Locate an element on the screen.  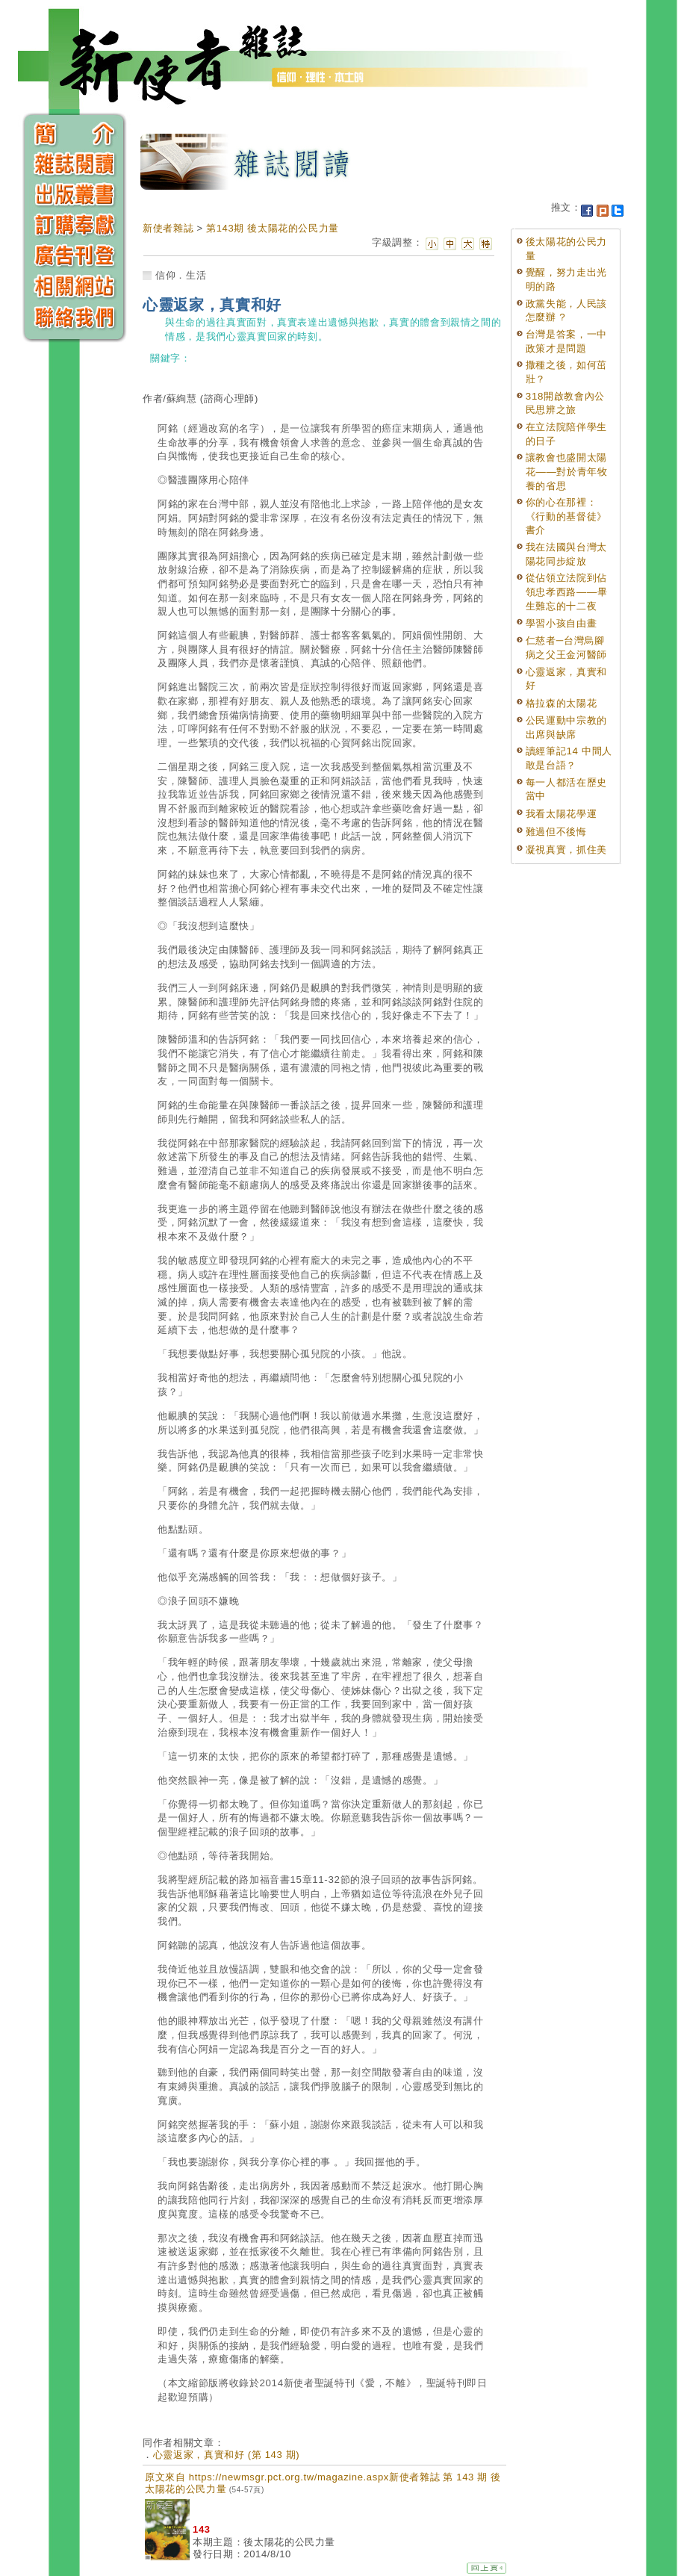
我看太陽花學運 is located at coordinates (561, 813).